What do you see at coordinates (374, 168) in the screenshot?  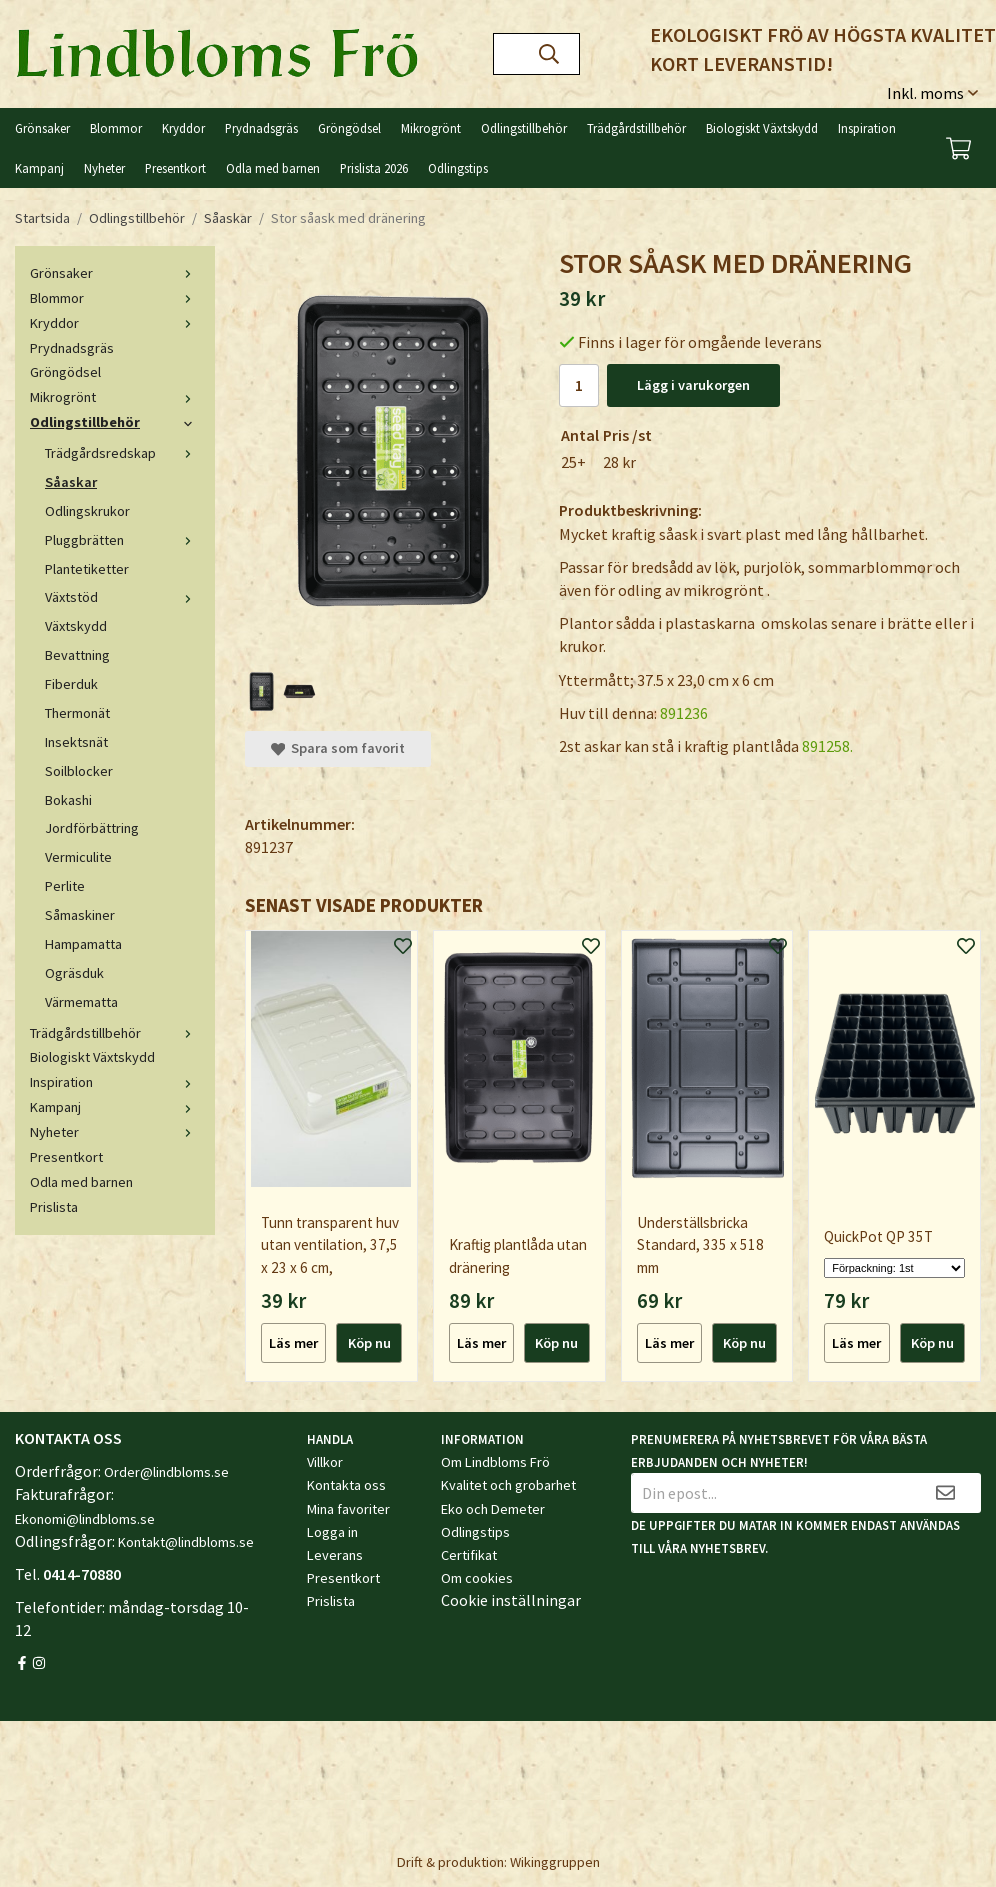 I see `Prislista 2026` at bounding box center [374, 168].